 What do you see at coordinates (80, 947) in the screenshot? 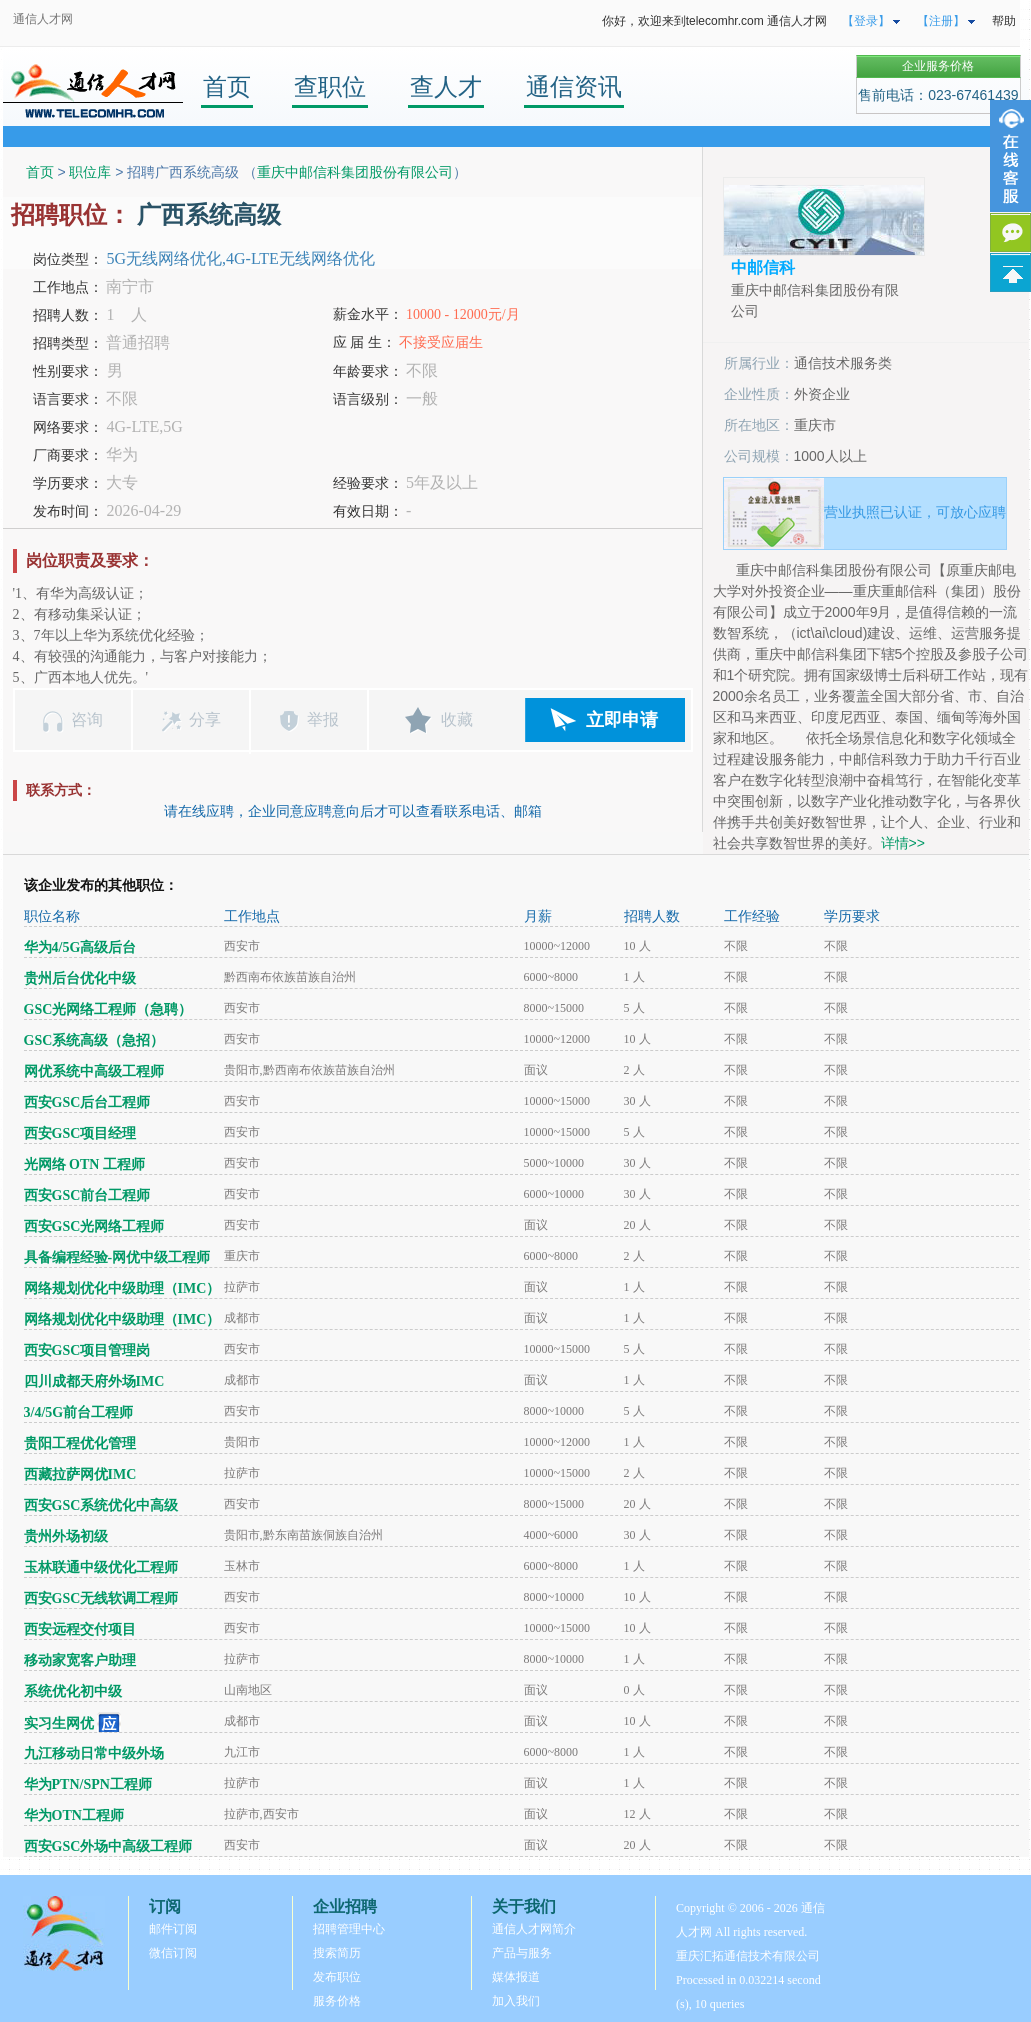
I see `华为4/5G高级后台` at bounding box center [80, 947].